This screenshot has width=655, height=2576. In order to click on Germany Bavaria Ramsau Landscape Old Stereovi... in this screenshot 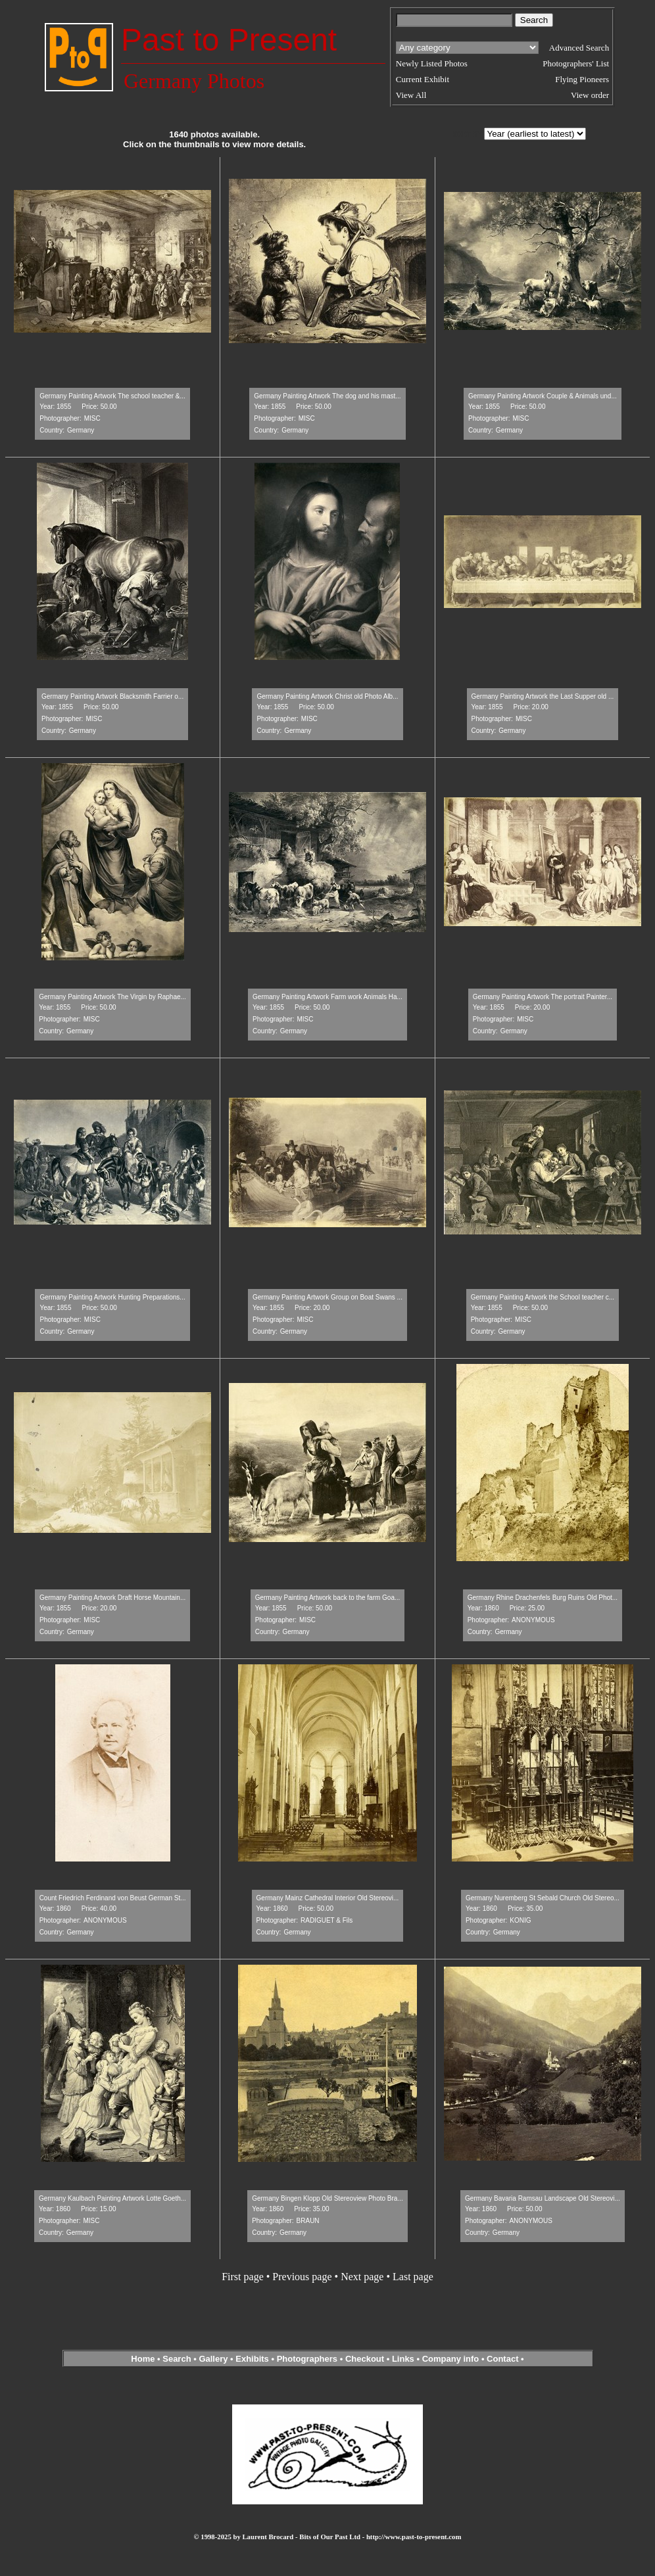, I will do `click(542, 2198)`.